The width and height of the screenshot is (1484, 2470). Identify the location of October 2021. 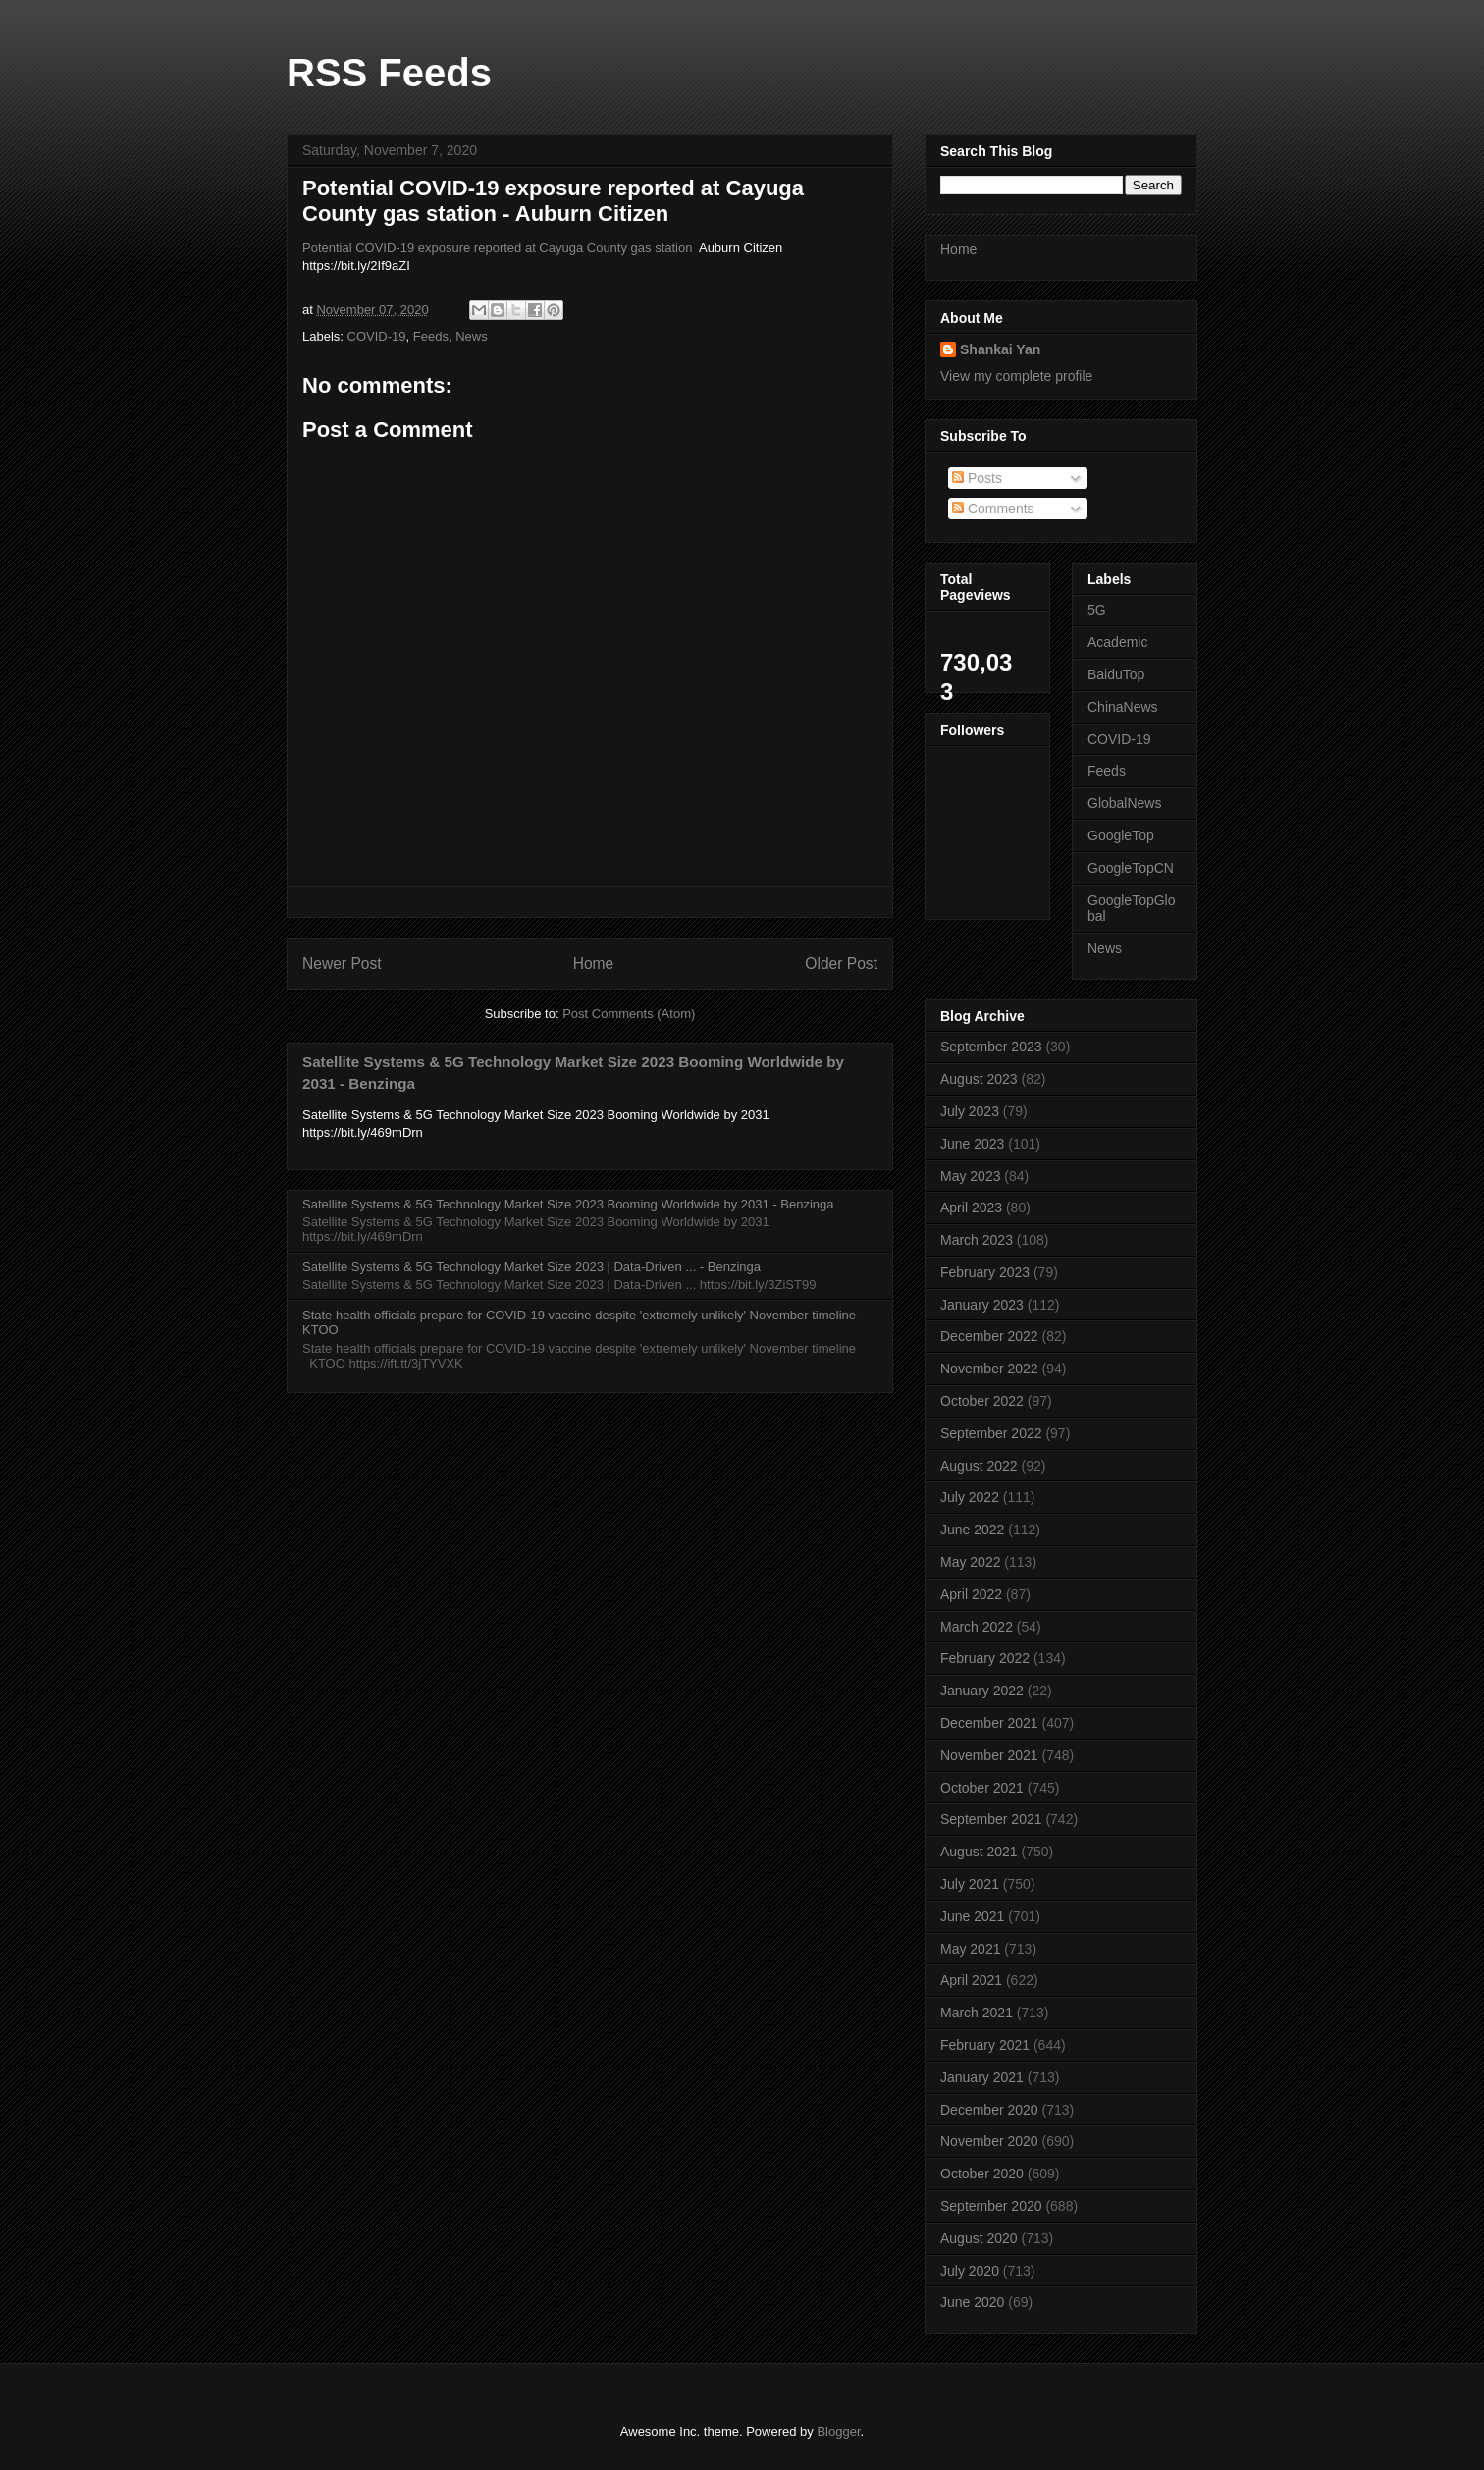
(982, 1788).